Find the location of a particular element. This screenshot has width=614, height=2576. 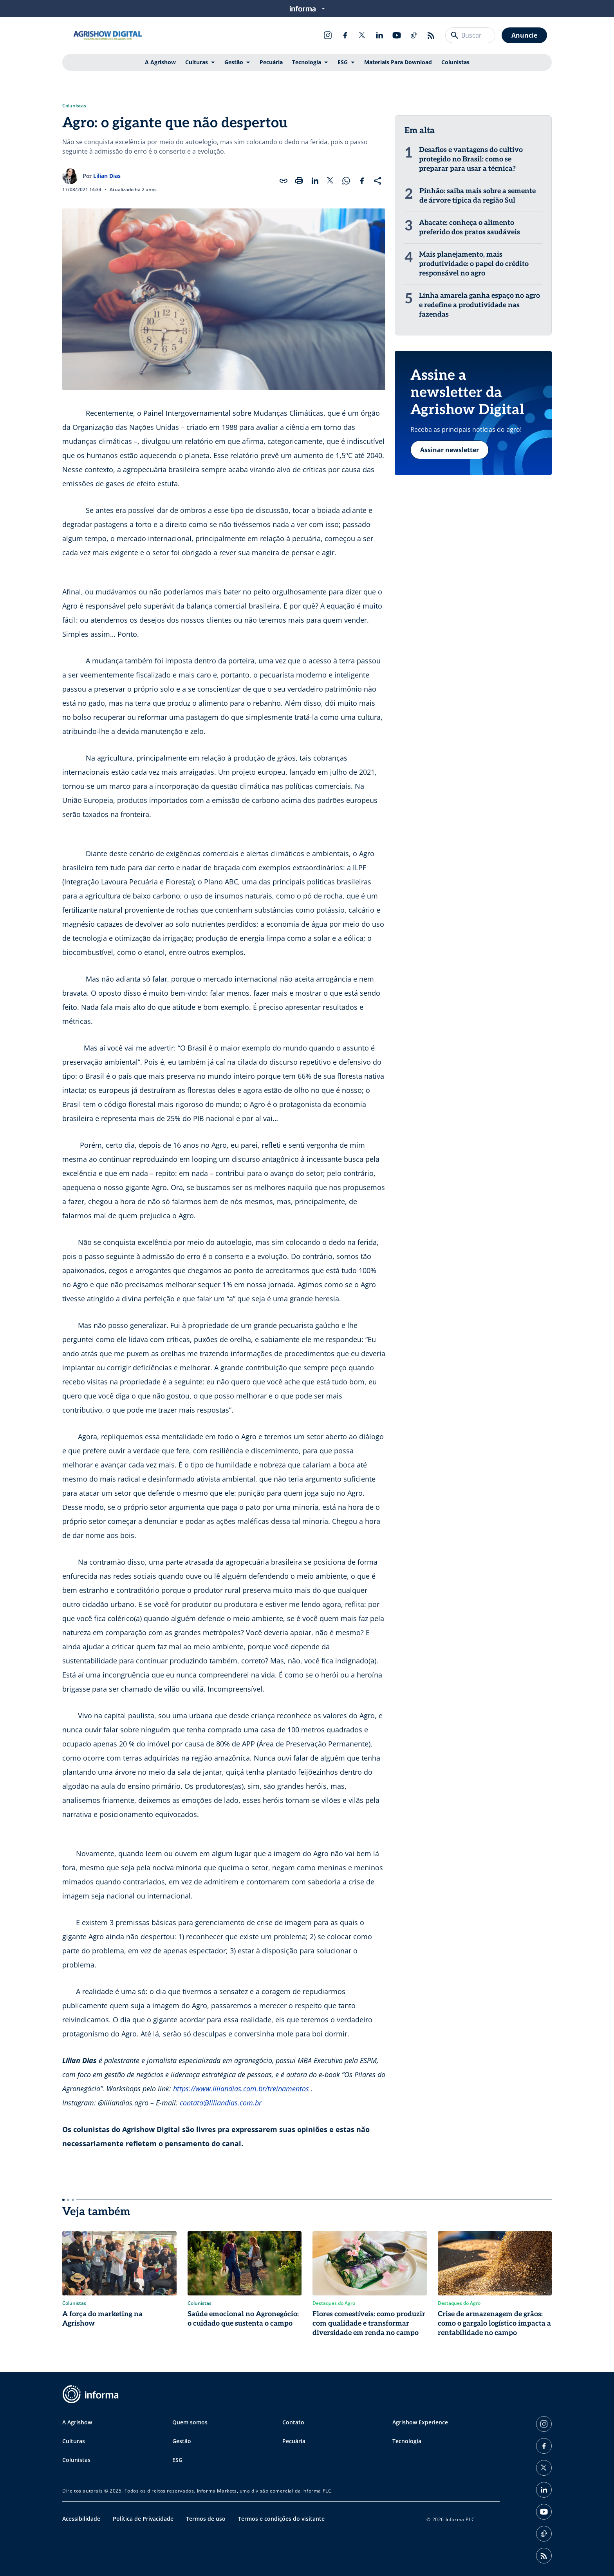

Agrishow Experience is located at coordinates (420, 2422).